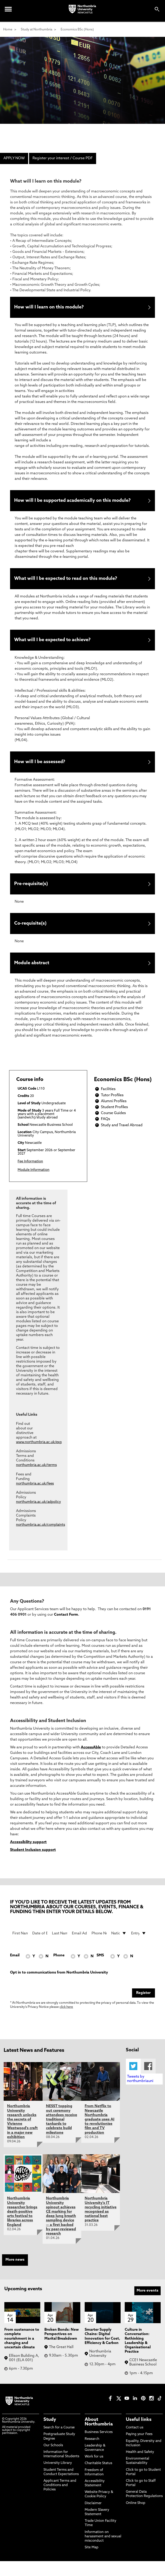 This screenshot has width=165, height=2576. Describe the element at coordinates (99, 2124) in the screenshot. I see `From Netflix to Newcastle Northumbria graduate uses AI to revolutionise film and TV production` at that location.